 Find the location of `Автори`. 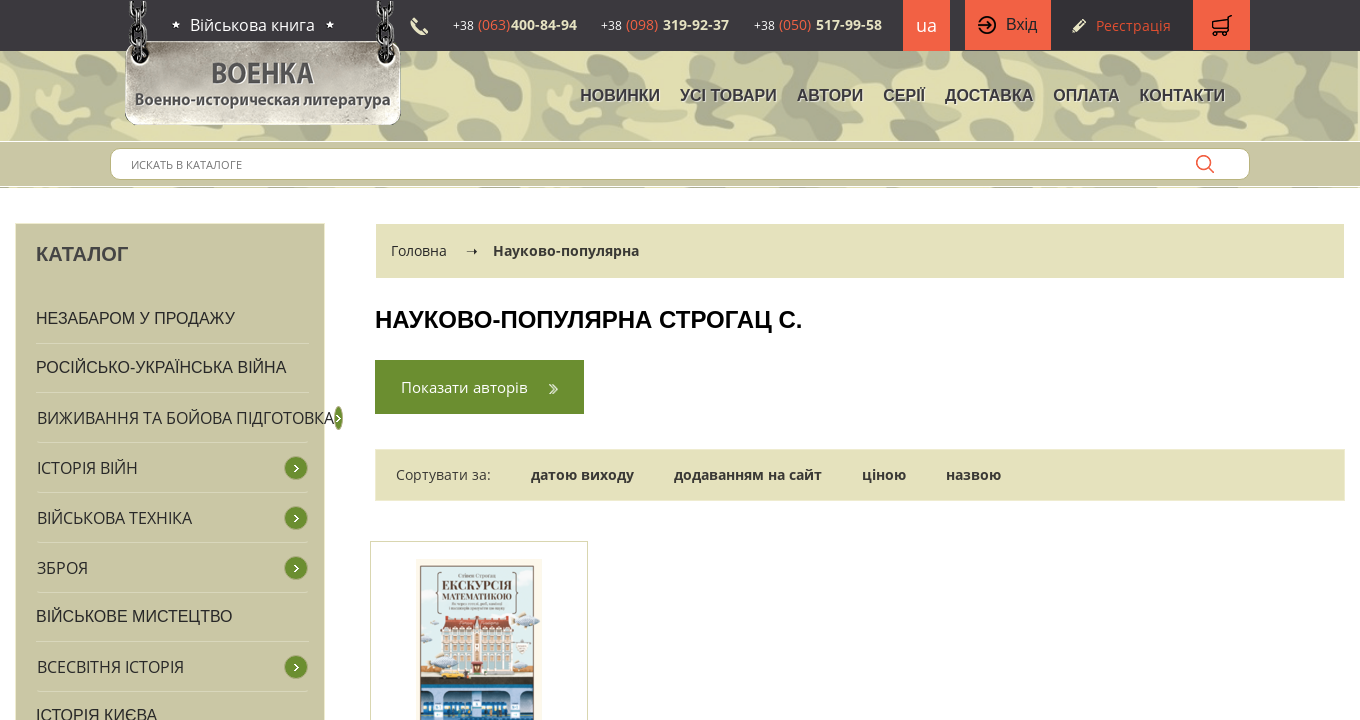

Автори is located at coordinates (830, 95).